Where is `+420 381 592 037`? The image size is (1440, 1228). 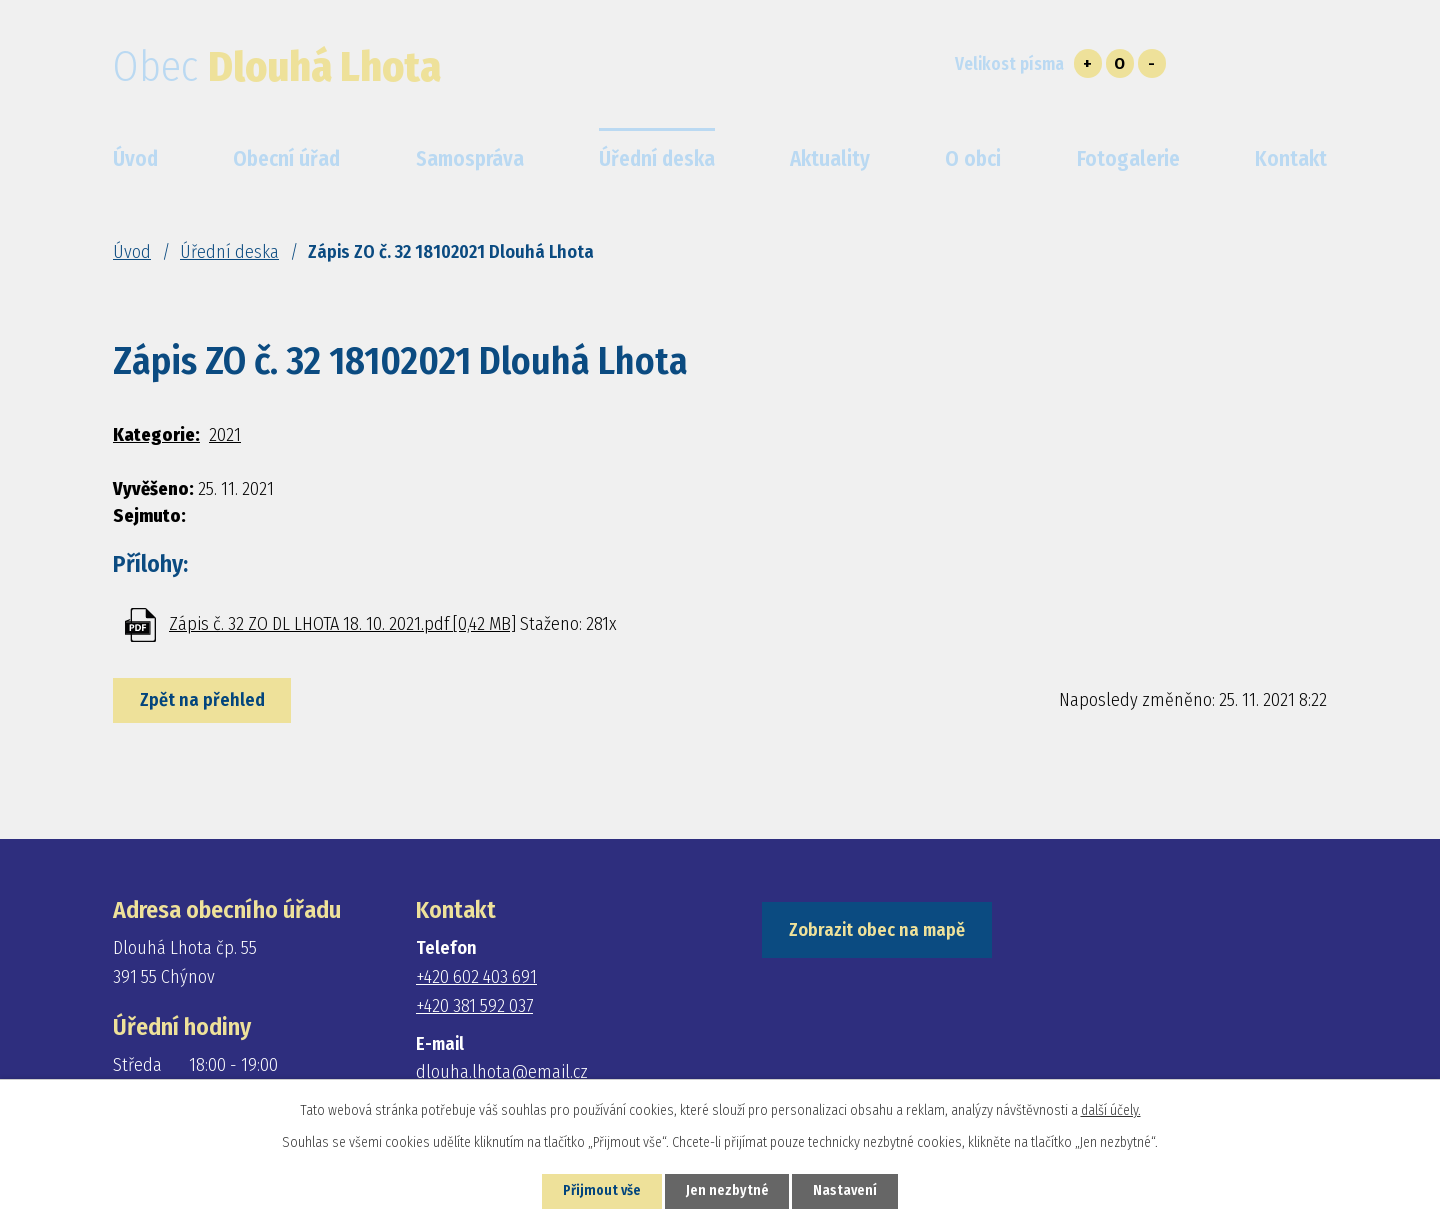 +420 381 592 037 is located at coordinates (474, 1006).